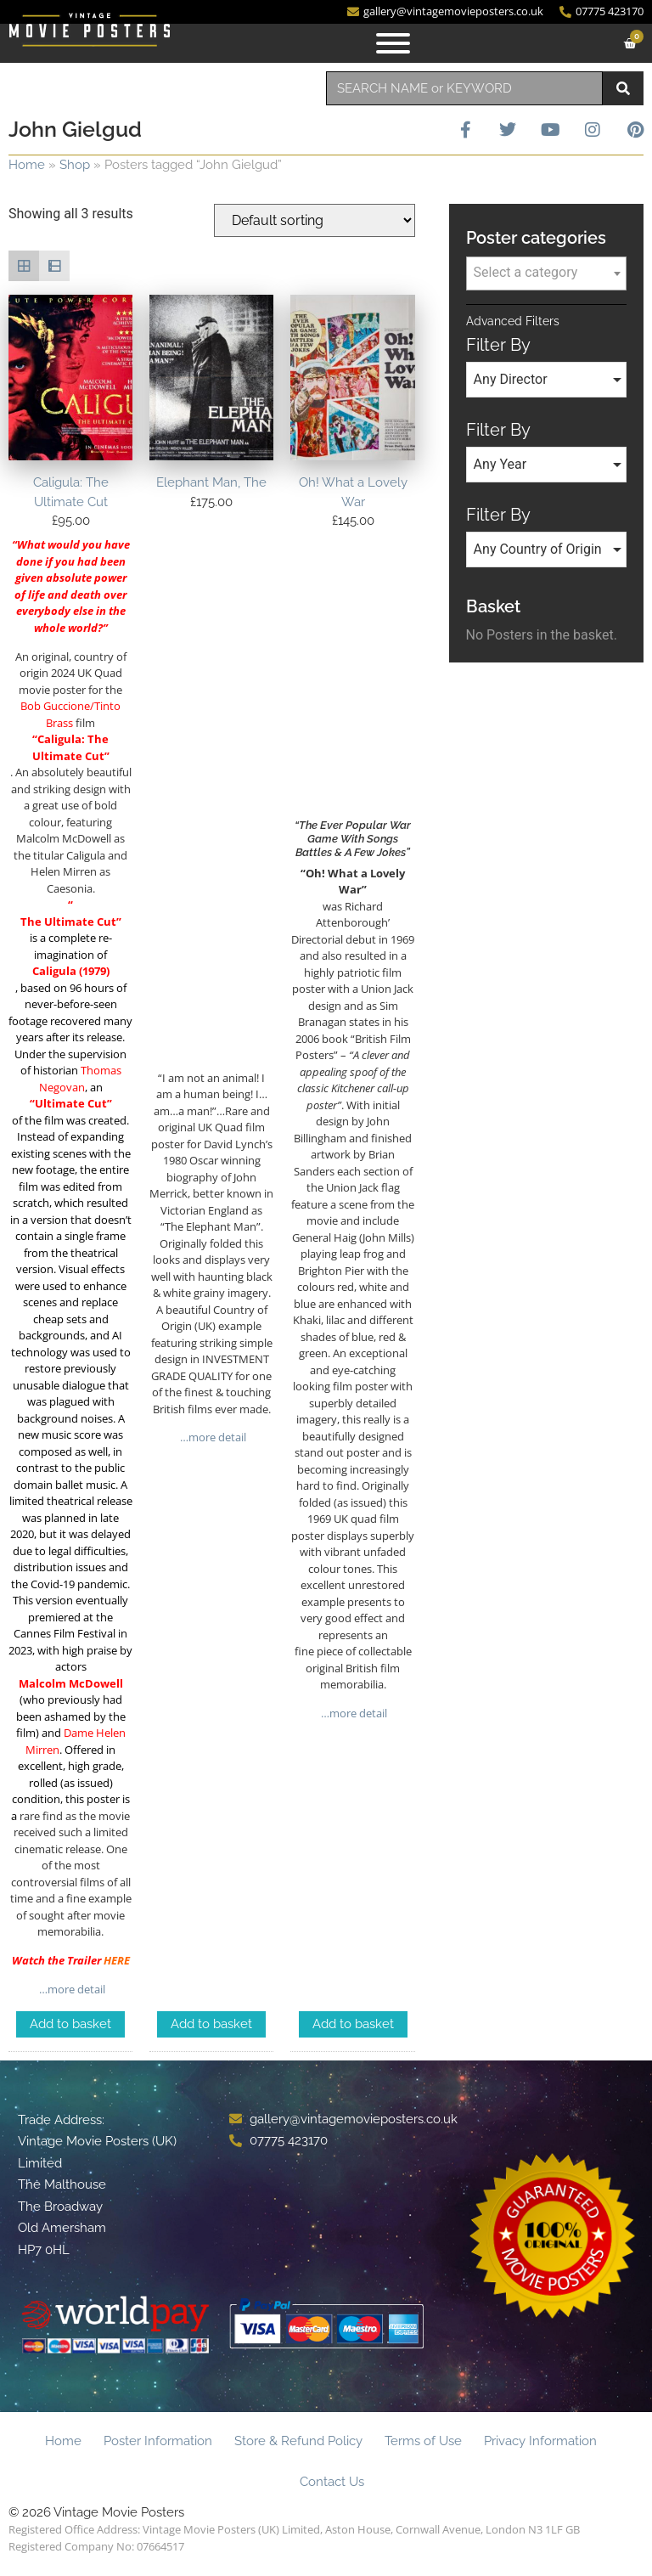 The width and height of the screenshot is (652, 2576). Describe the element at coordinates (158, 2441) in the screenshot. I see `Poster Information` at that location.